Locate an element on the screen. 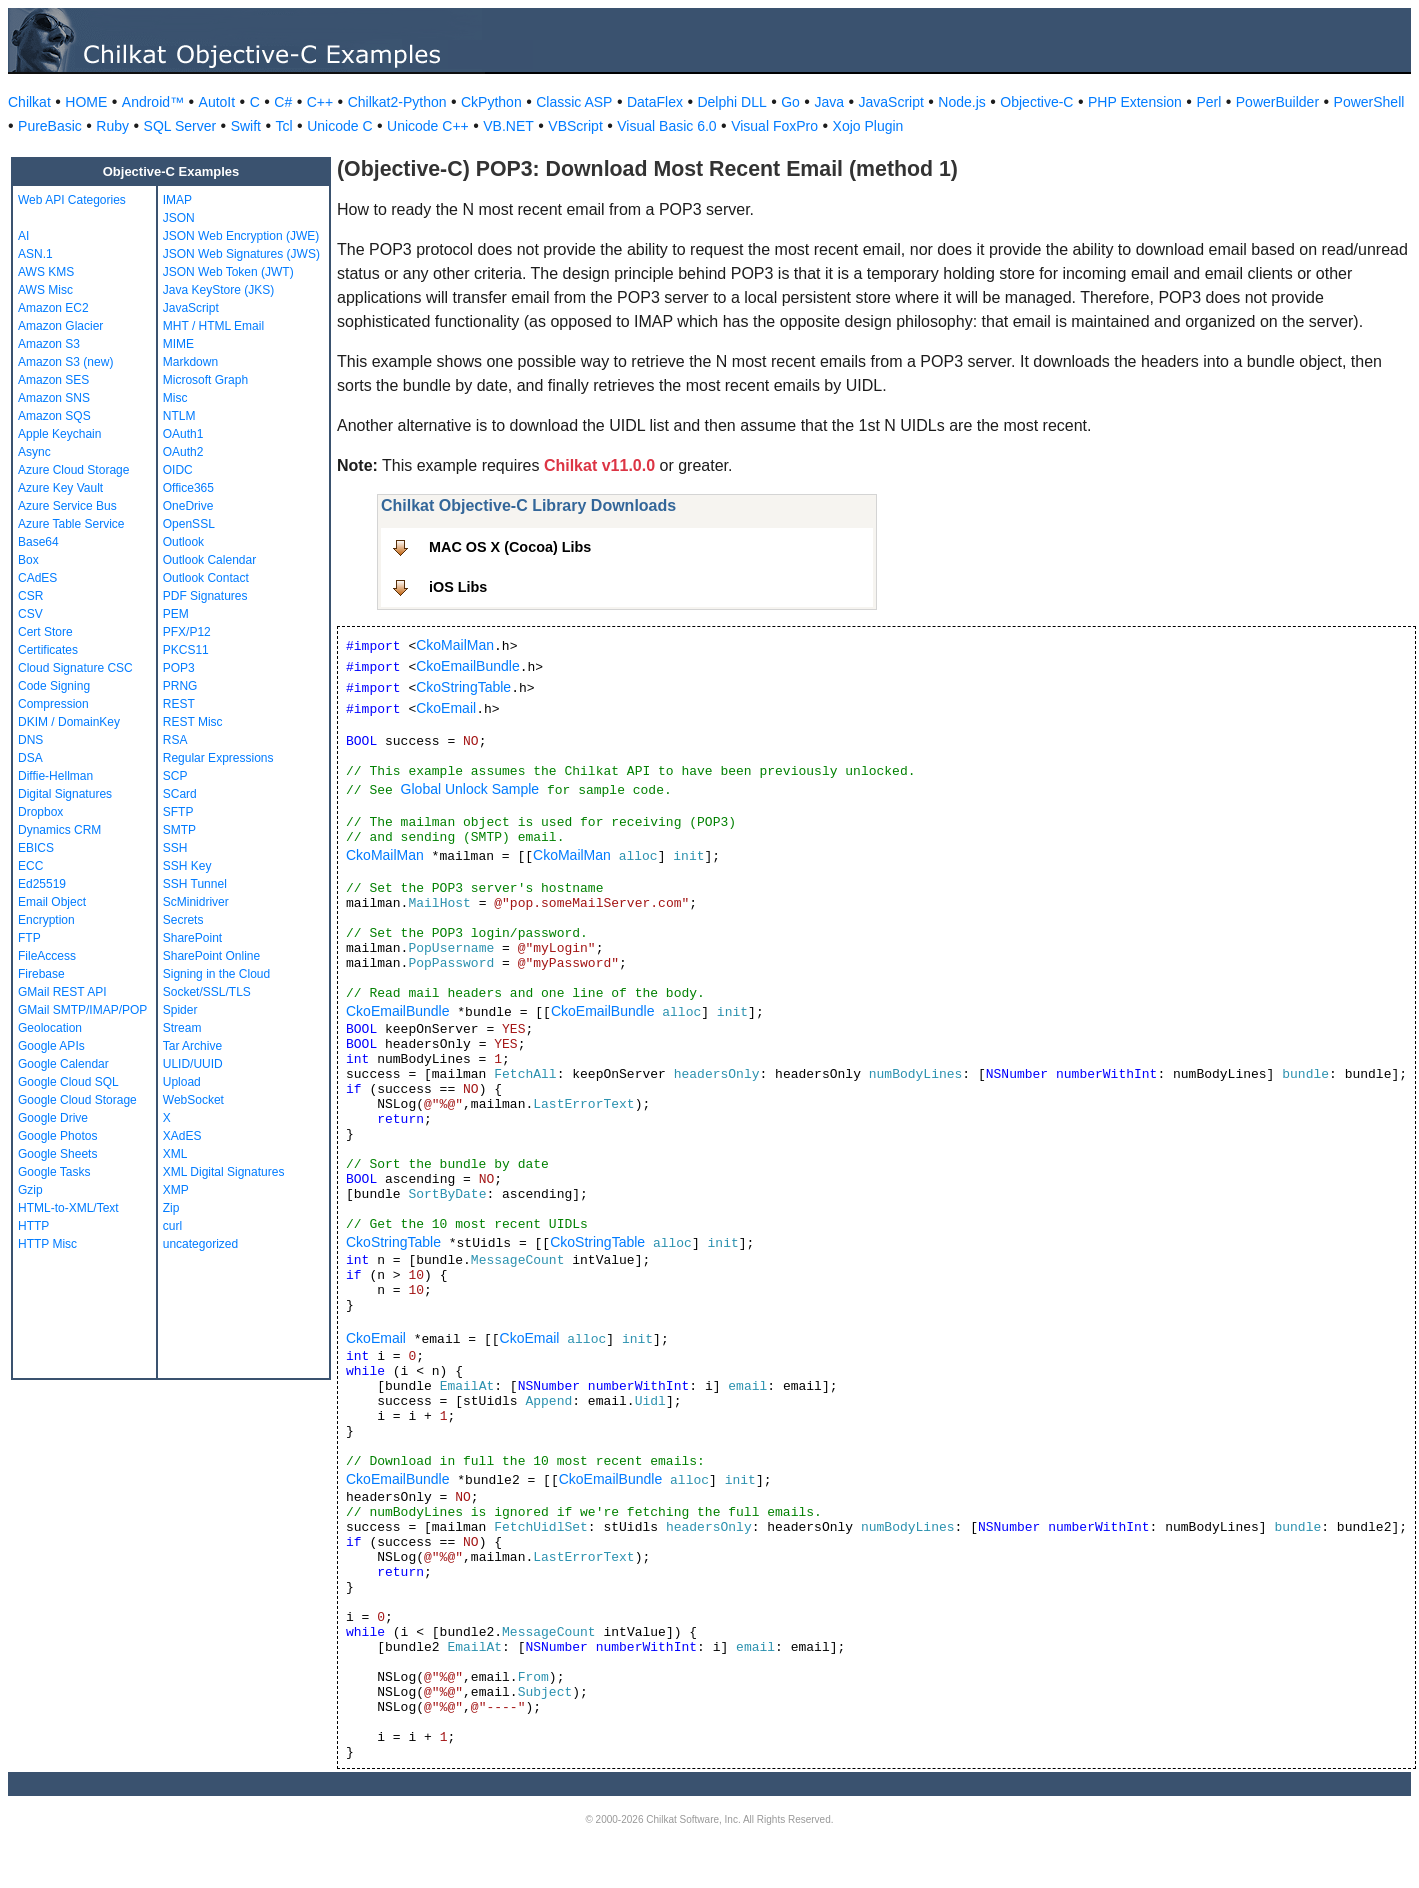 Image resolution: width=1419 pixels, height=1888 pixels. PFX/P12 is located at coordinates (187, 632).